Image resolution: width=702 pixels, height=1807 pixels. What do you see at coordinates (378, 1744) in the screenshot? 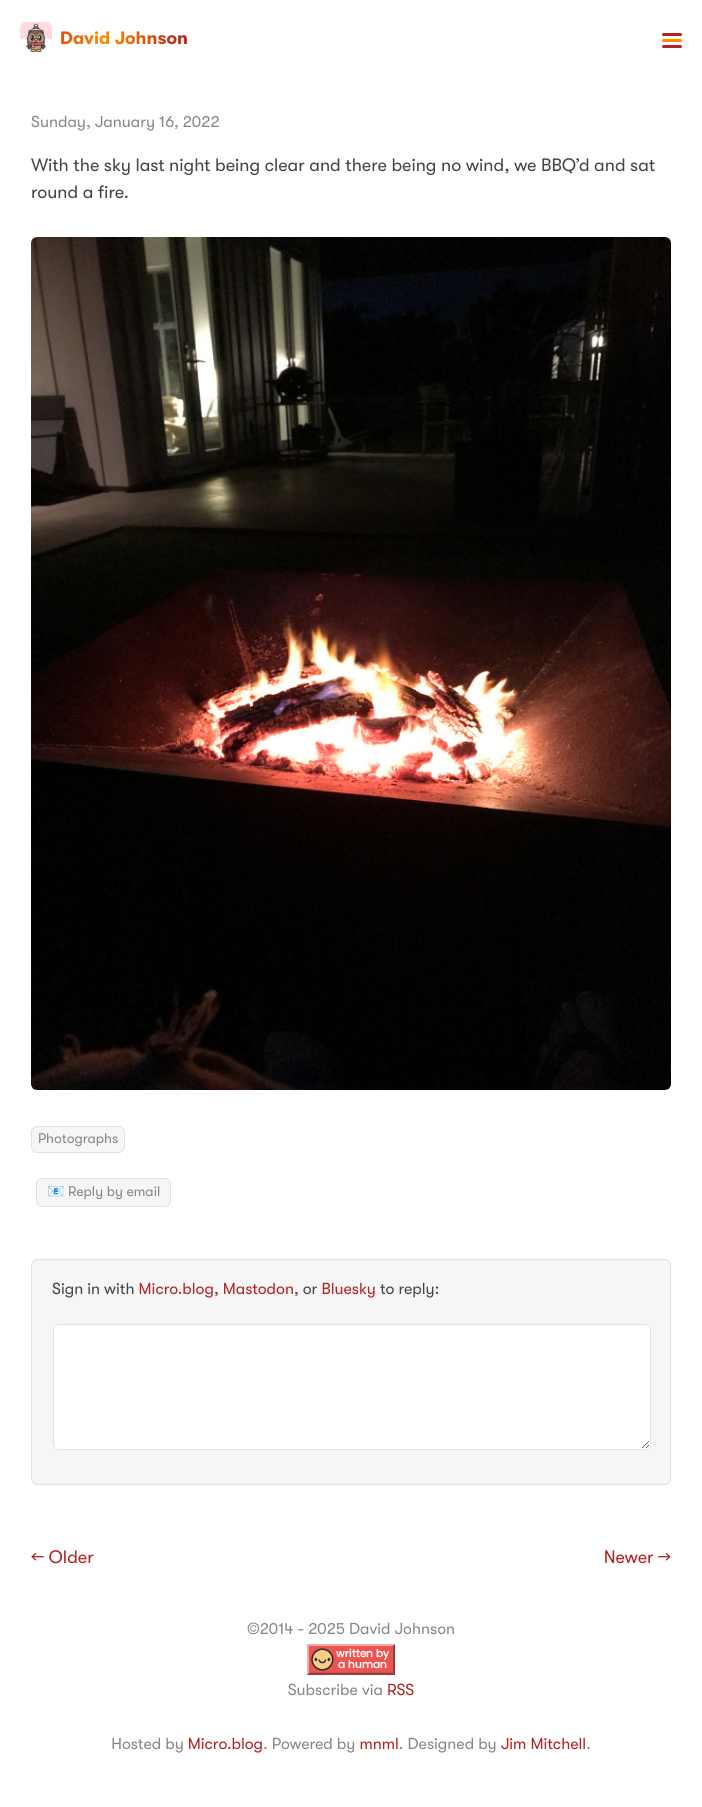
I see `mnml` at bounding box center [378, 1744].